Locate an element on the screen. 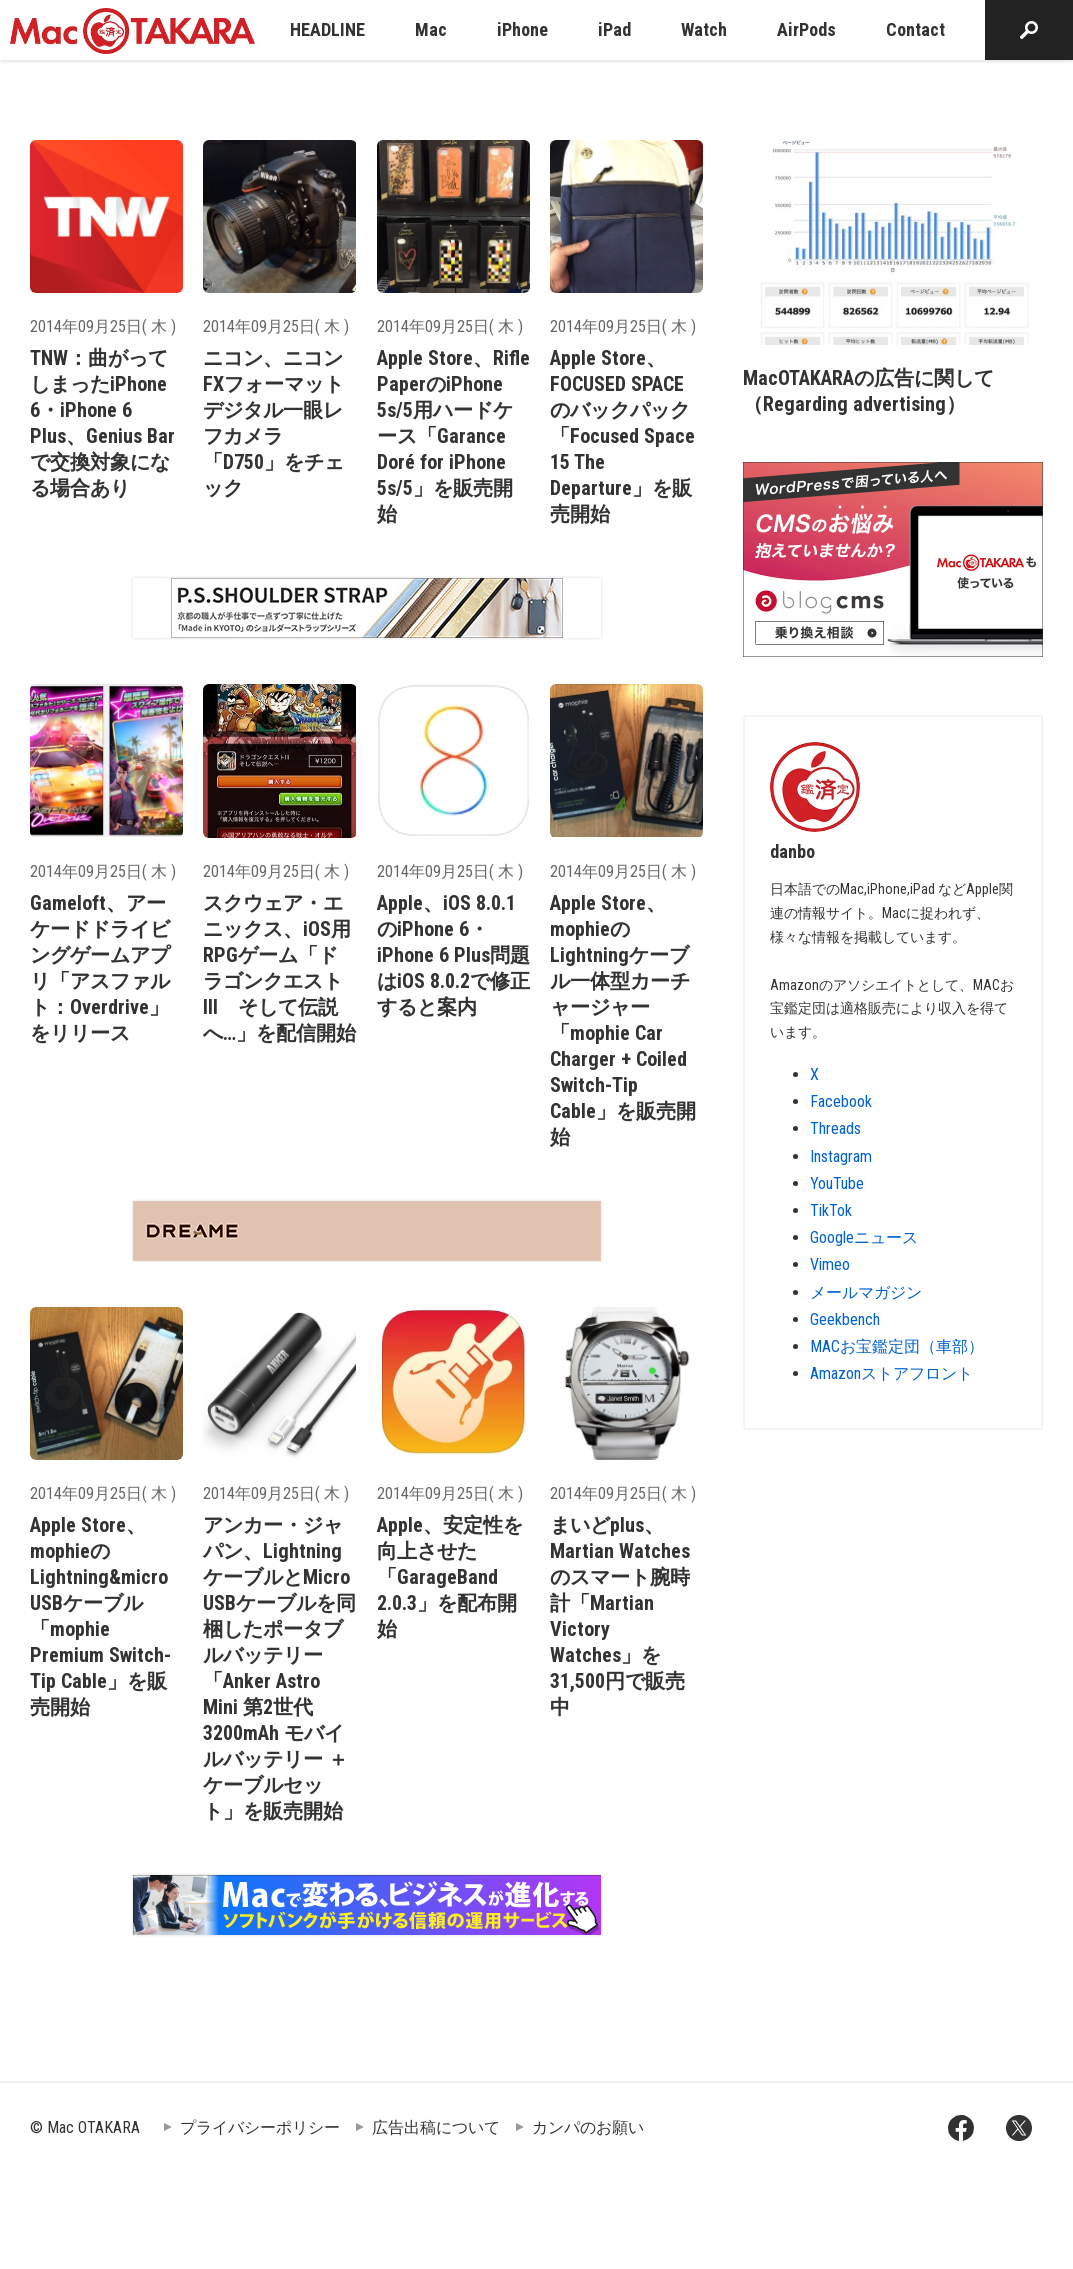  Geekbench is located at coordinates (845, 1319).